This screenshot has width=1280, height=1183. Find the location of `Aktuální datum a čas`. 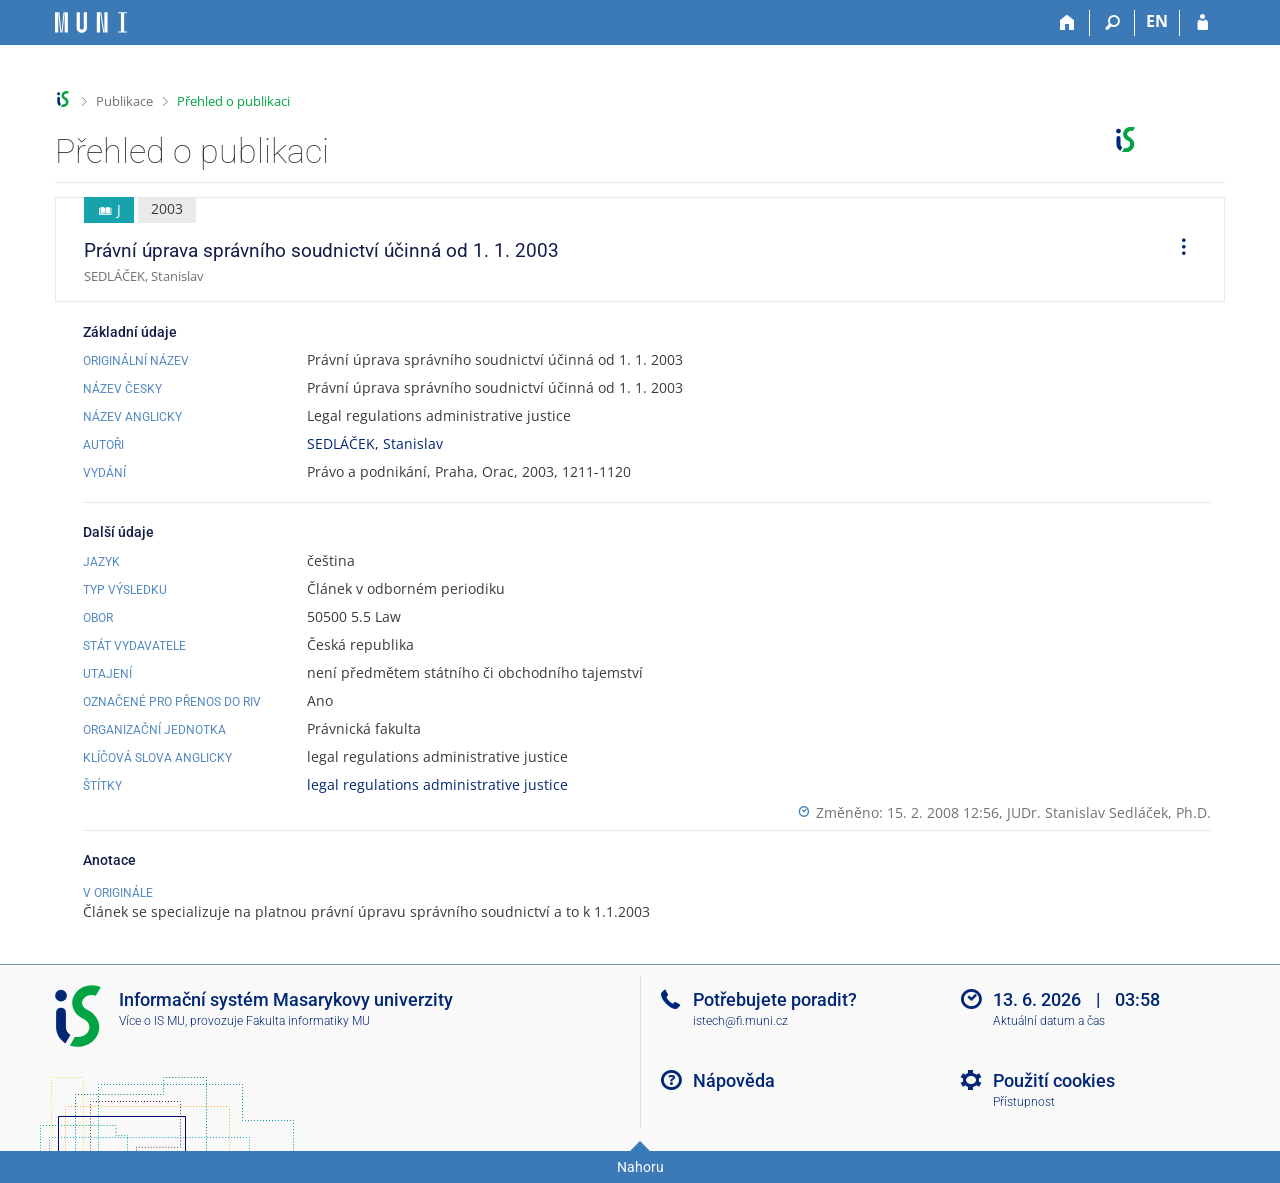

Aktuální datum a čas is located at coordinates (1049, 1021).